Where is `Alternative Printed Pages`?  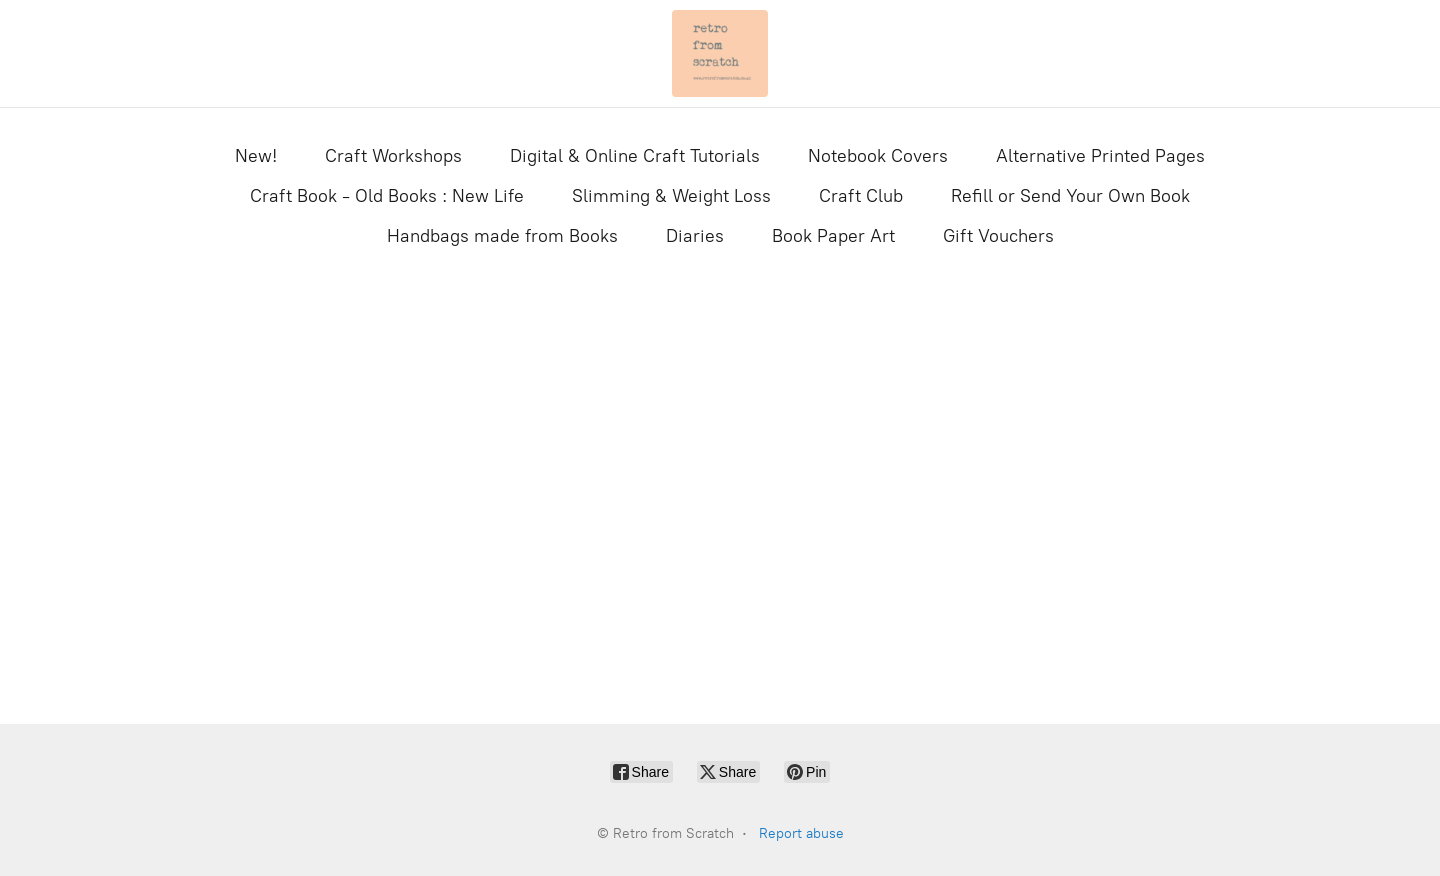
Alternative Printed Pages is located at coordinates (1100, 156).